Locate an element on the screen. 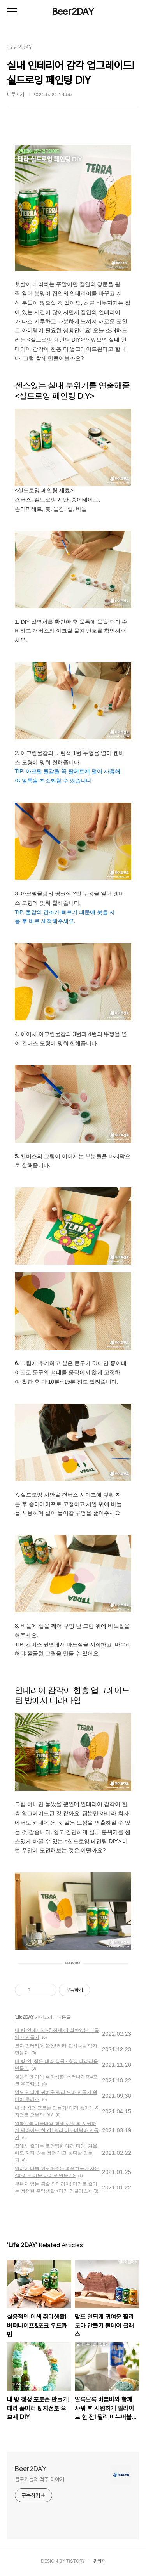 This screenshot has width=146, height=2576. 알록달록 버블바와 함께 샤워 후 시원하게 필라이트 한 잔! 필리 비누버블바 만들기 is located at coordinates (57, 2130).